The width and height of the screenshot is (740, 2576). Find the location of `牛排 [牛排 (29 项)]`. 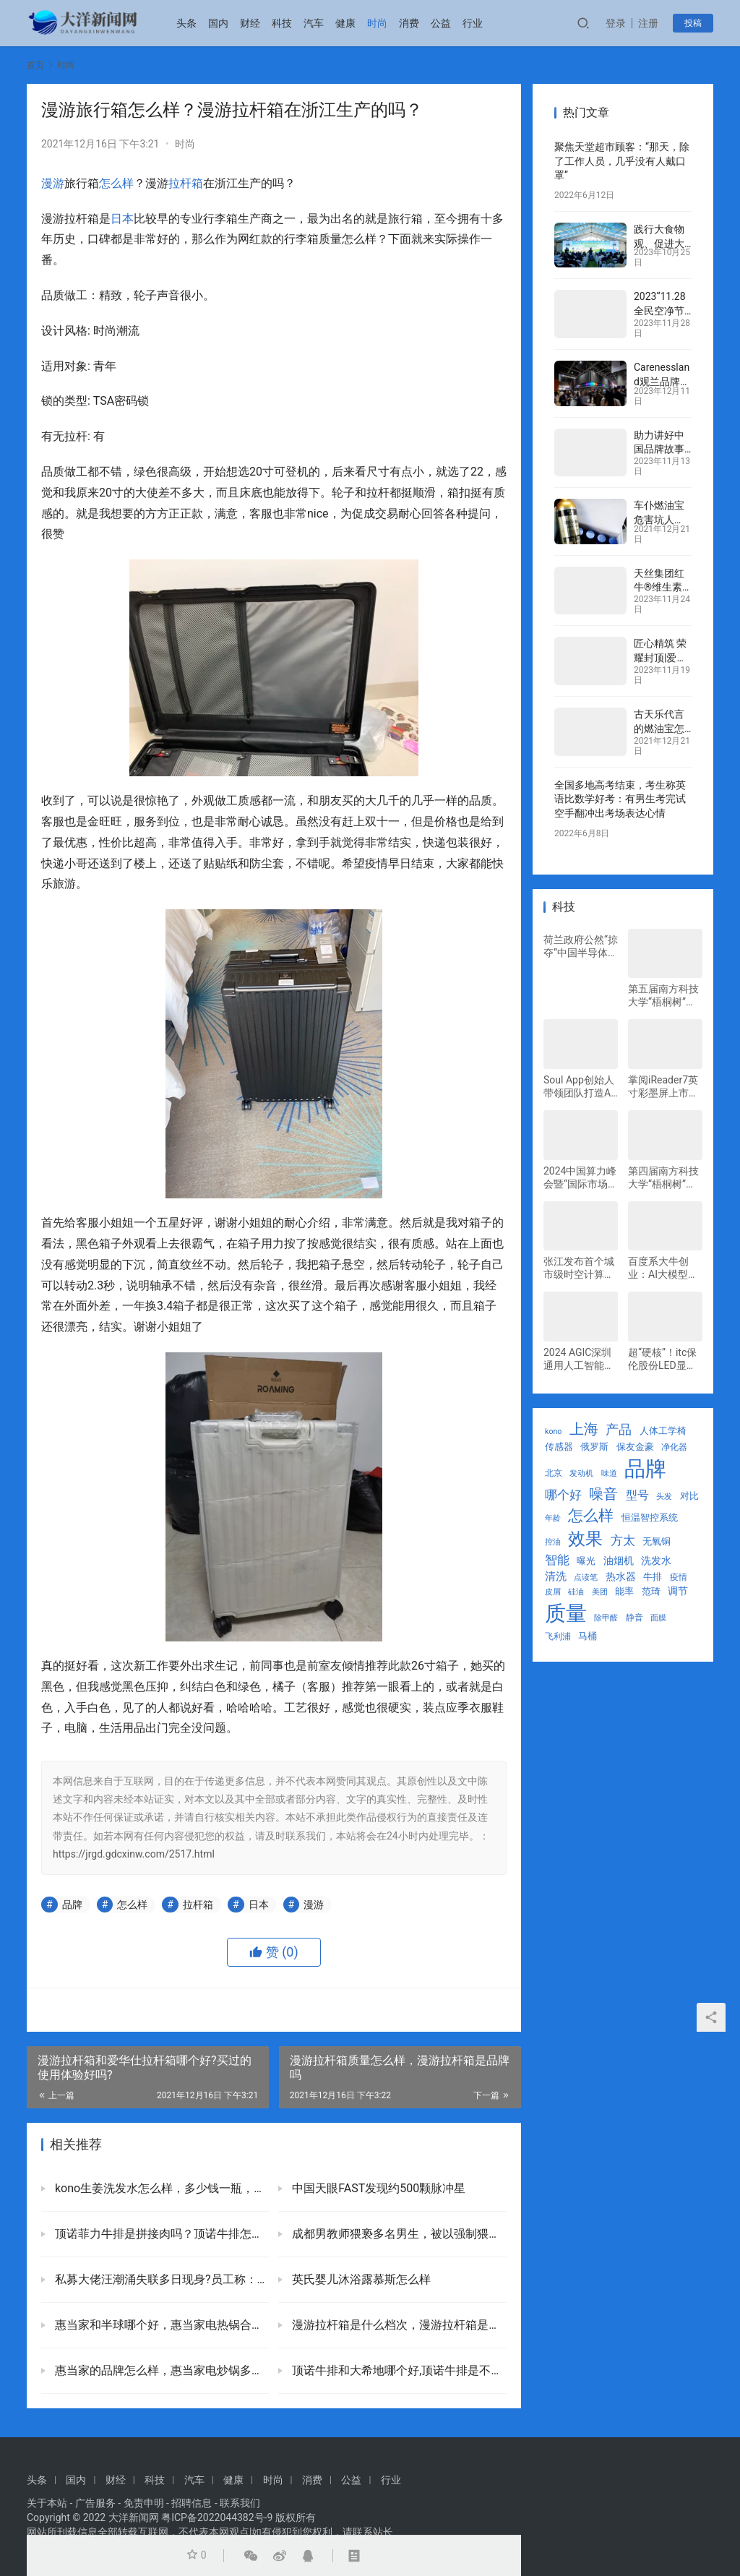

牛排 [牛排 (29 项)] is located at coordinates (652, 1576).